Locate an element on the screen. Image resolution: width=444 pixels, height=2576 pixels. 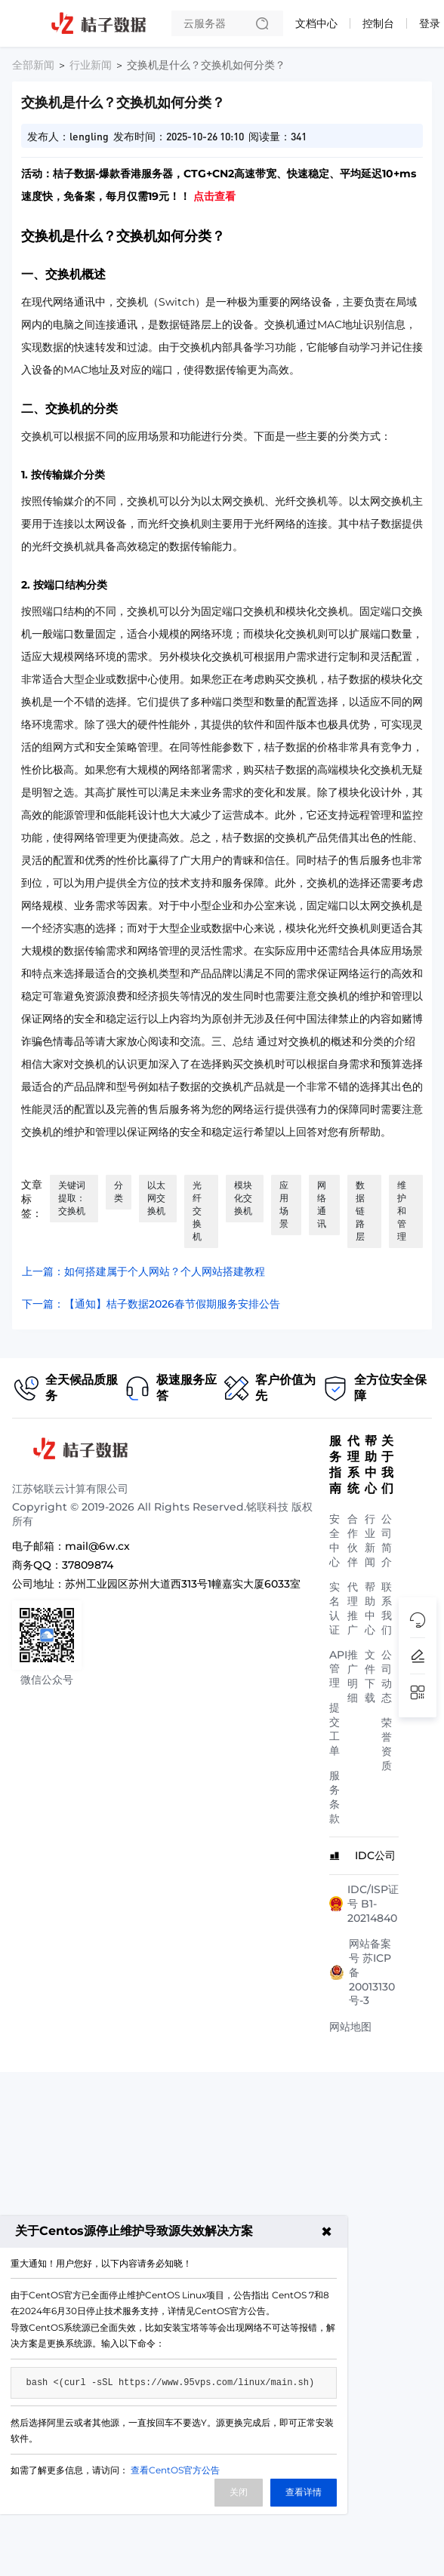
下一篇：【通知】桔子数据2026春节假期服务安排公告 is located at coordinates (151, 1304).